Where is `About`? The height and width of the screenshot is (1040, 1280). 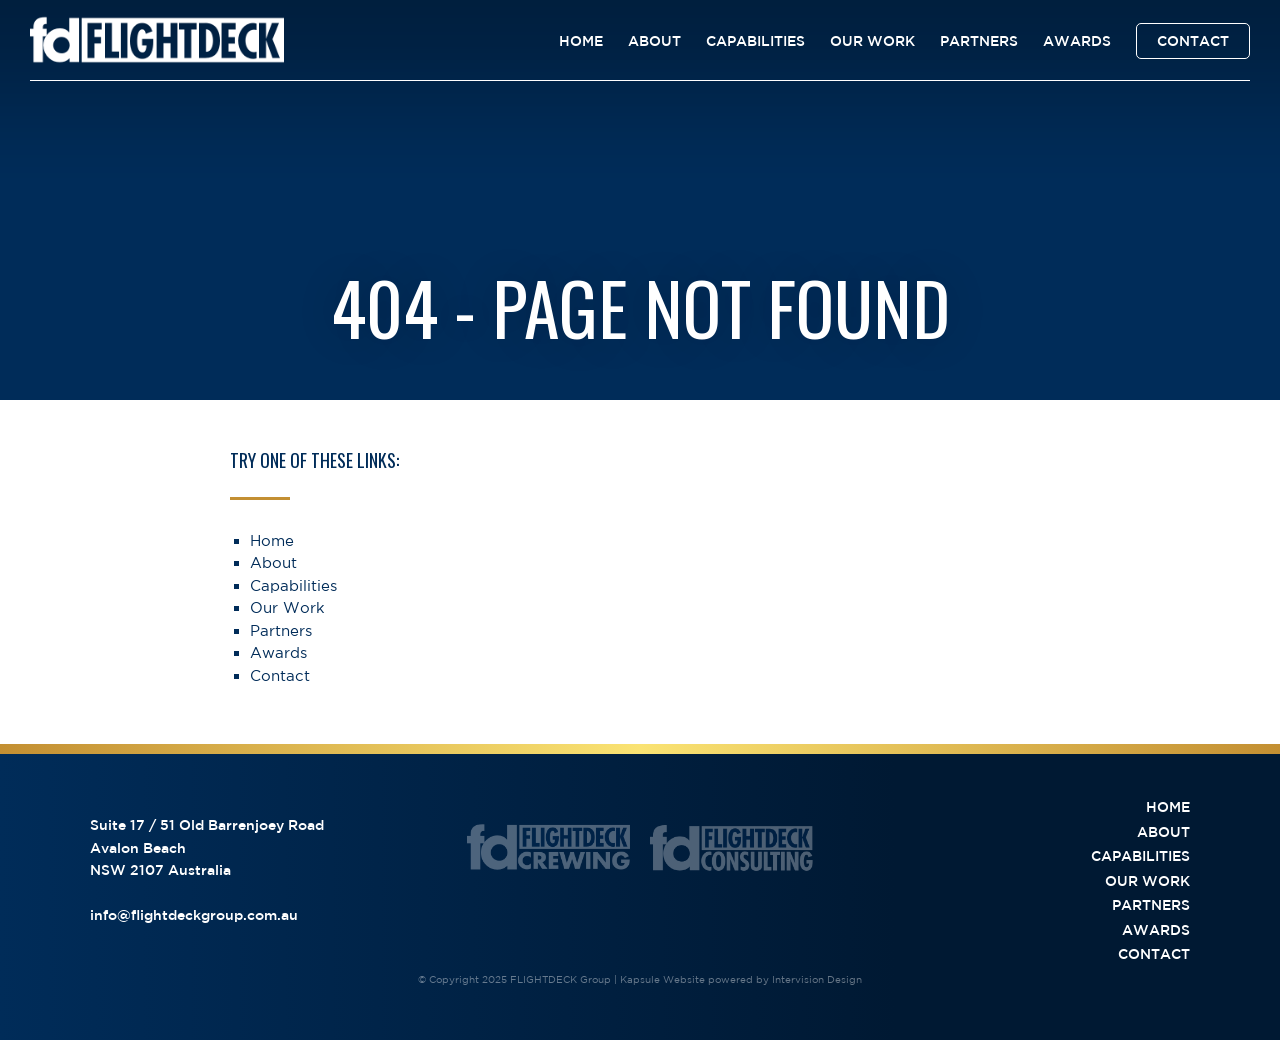
About is located at coordinates (654, 41).